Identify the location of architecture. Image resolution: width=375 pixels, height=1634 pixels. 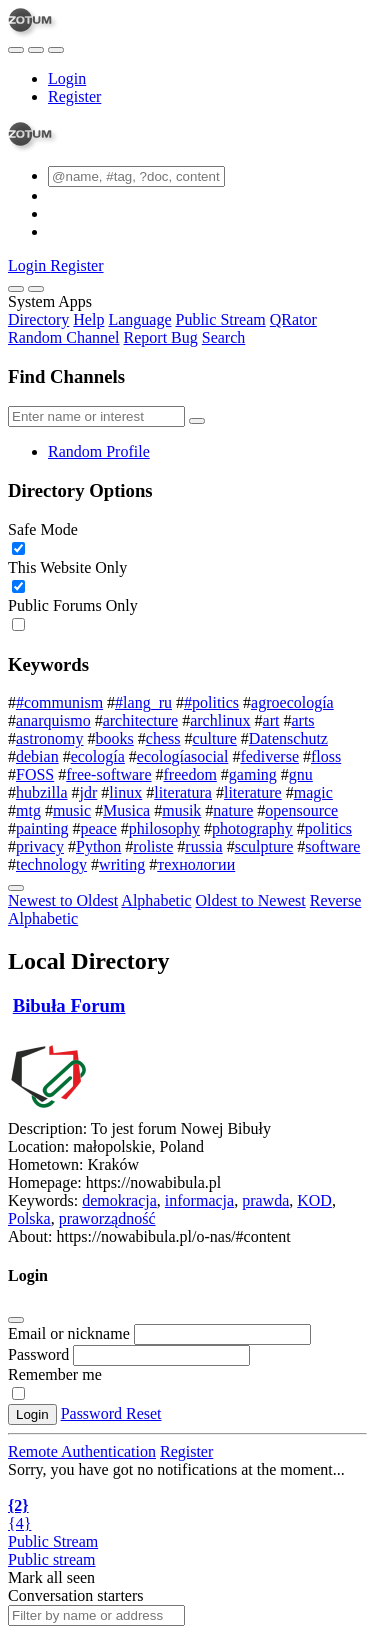
(141, 720).